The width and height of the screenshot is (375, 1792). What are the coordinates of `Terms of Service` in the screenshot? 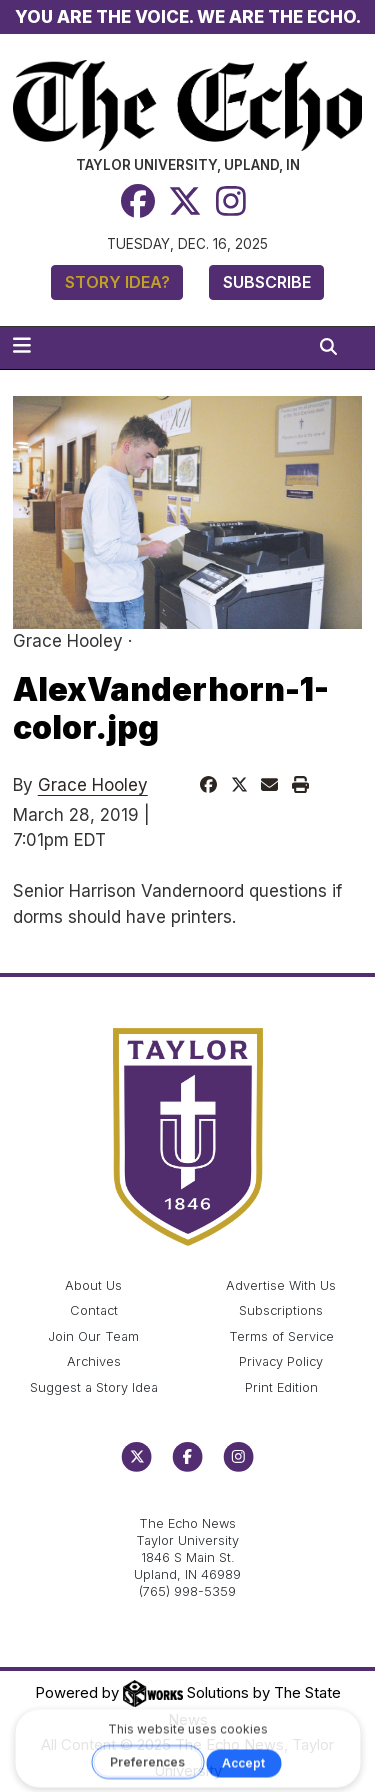 It's located at (281, 1336).